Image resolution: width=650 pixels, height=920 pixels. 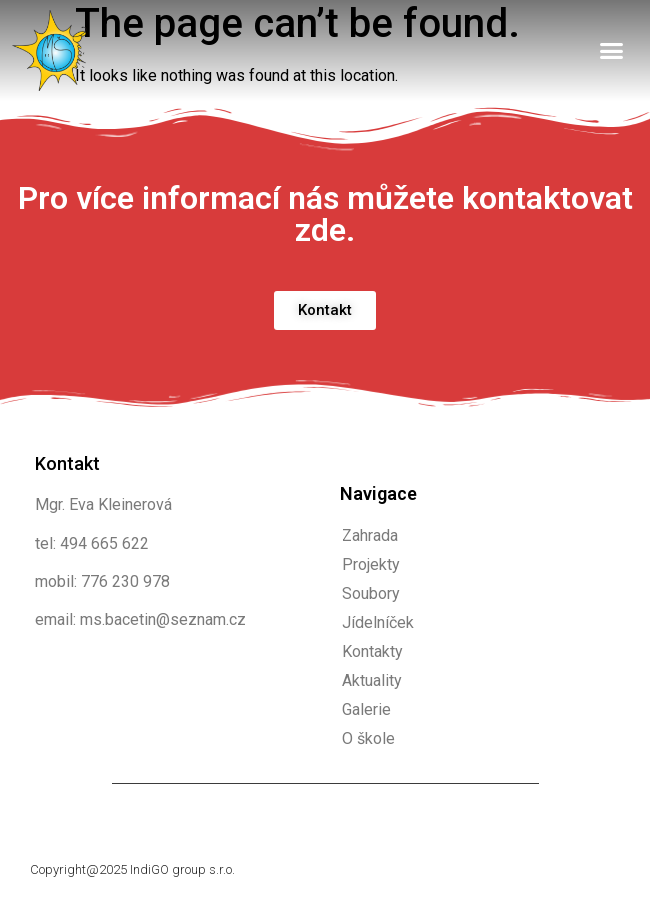 I want to click on O škole, so click(x=368, y=738).